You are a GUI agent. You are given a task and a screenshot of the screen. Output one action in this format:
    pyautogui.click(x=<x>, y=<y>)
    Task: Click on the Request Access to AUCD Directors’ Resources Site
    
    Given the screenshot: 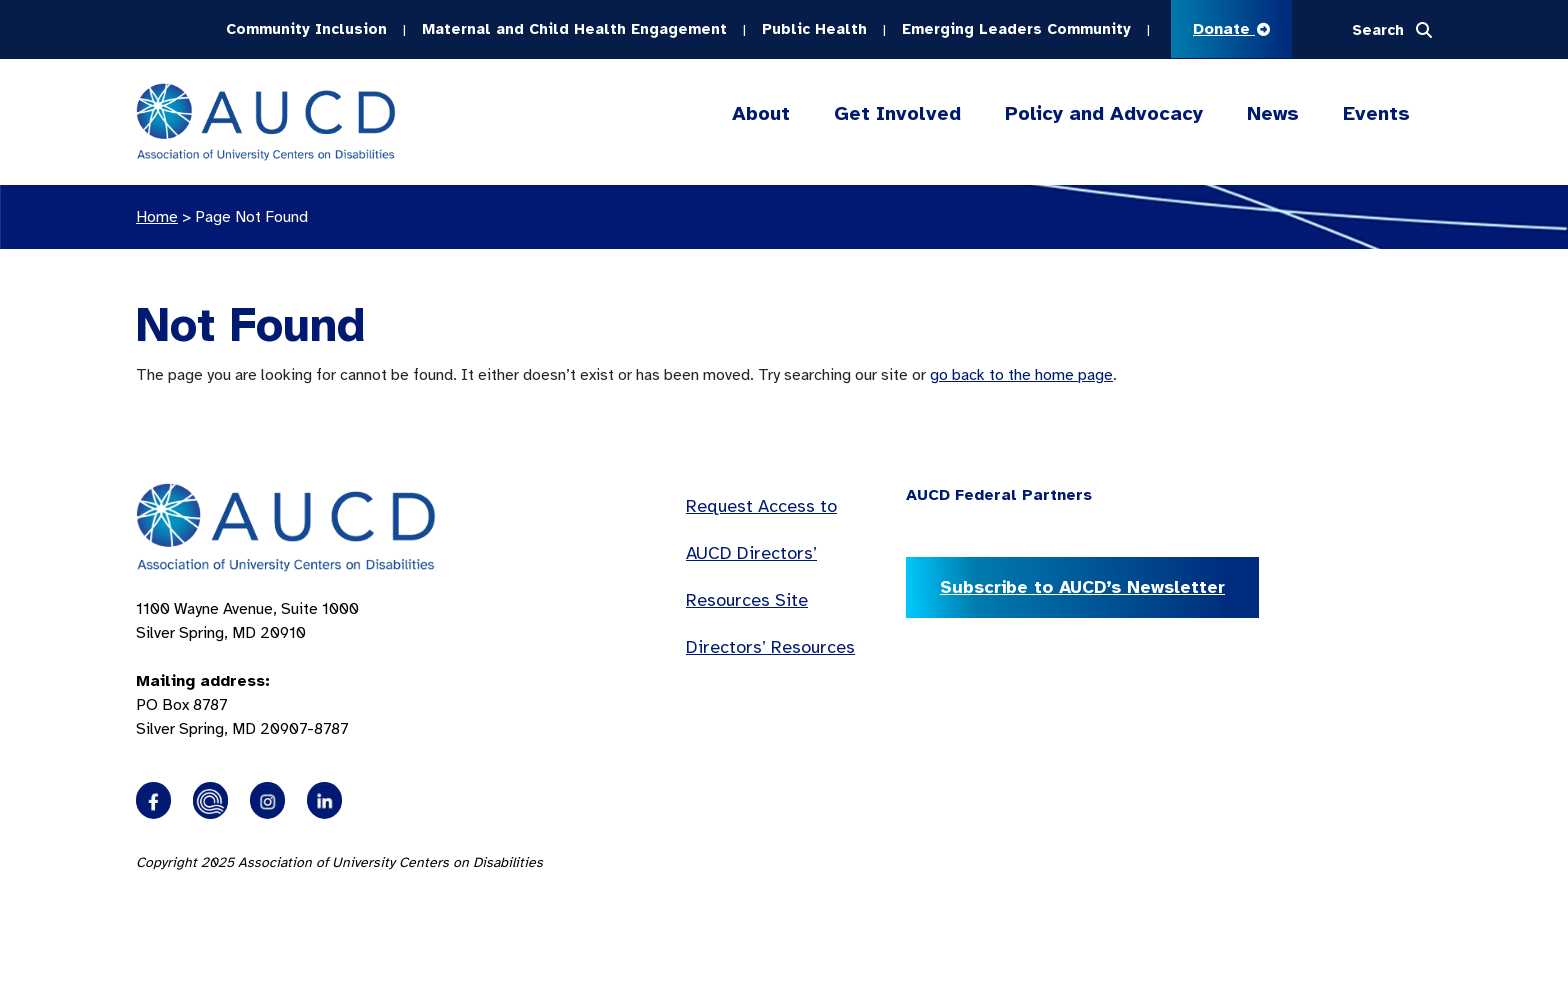 What is the action you would take?
    pyautogui.click(x=761, y=553)
    